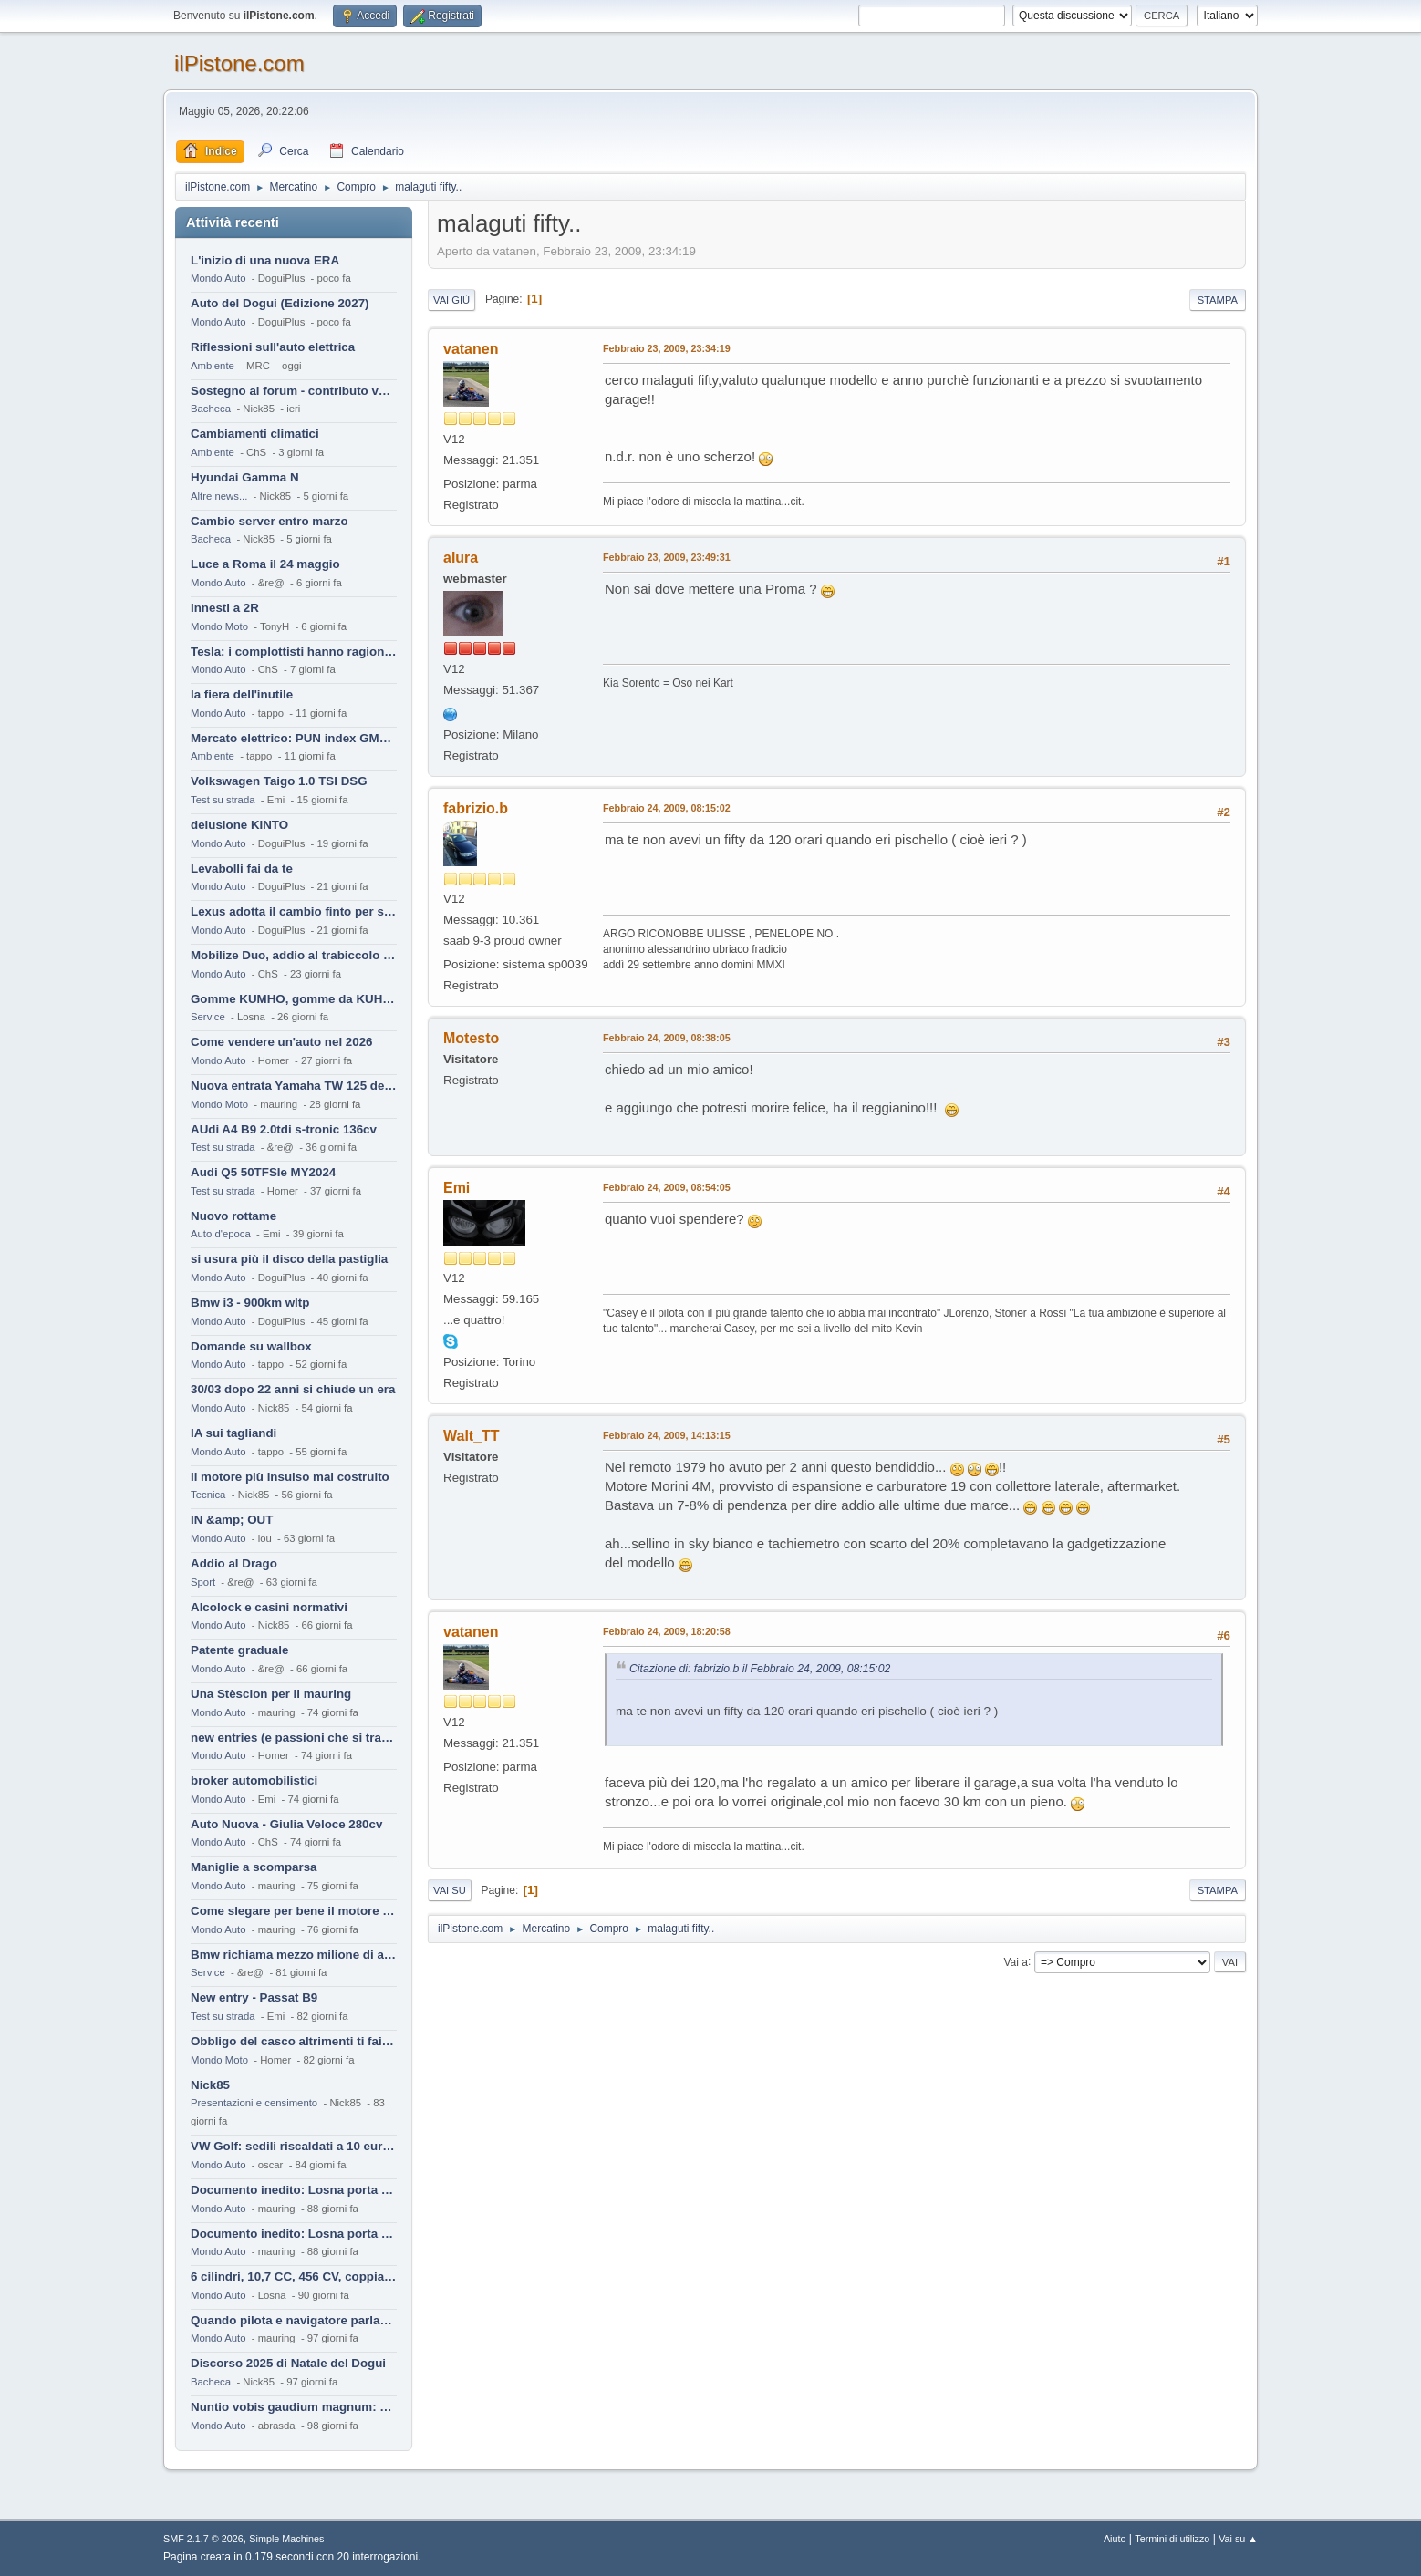 This screenshot has width=1421, height=2576. Describe the element at coordinates (294, 2041) in the screenshot. I see `Obbligo del casco altrimenti ti fai male !` at that location.